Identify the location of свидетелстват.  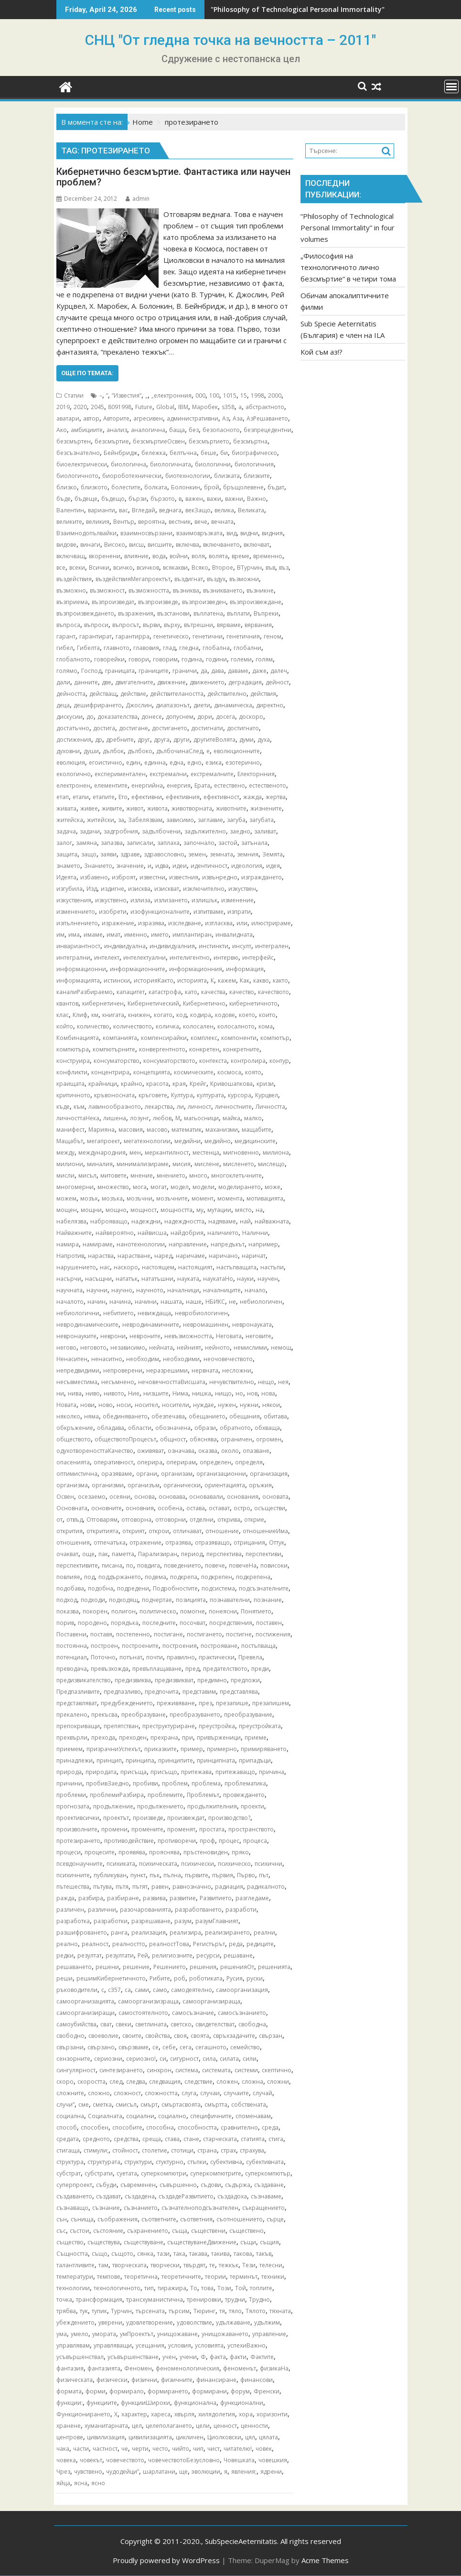
(215, 2024).